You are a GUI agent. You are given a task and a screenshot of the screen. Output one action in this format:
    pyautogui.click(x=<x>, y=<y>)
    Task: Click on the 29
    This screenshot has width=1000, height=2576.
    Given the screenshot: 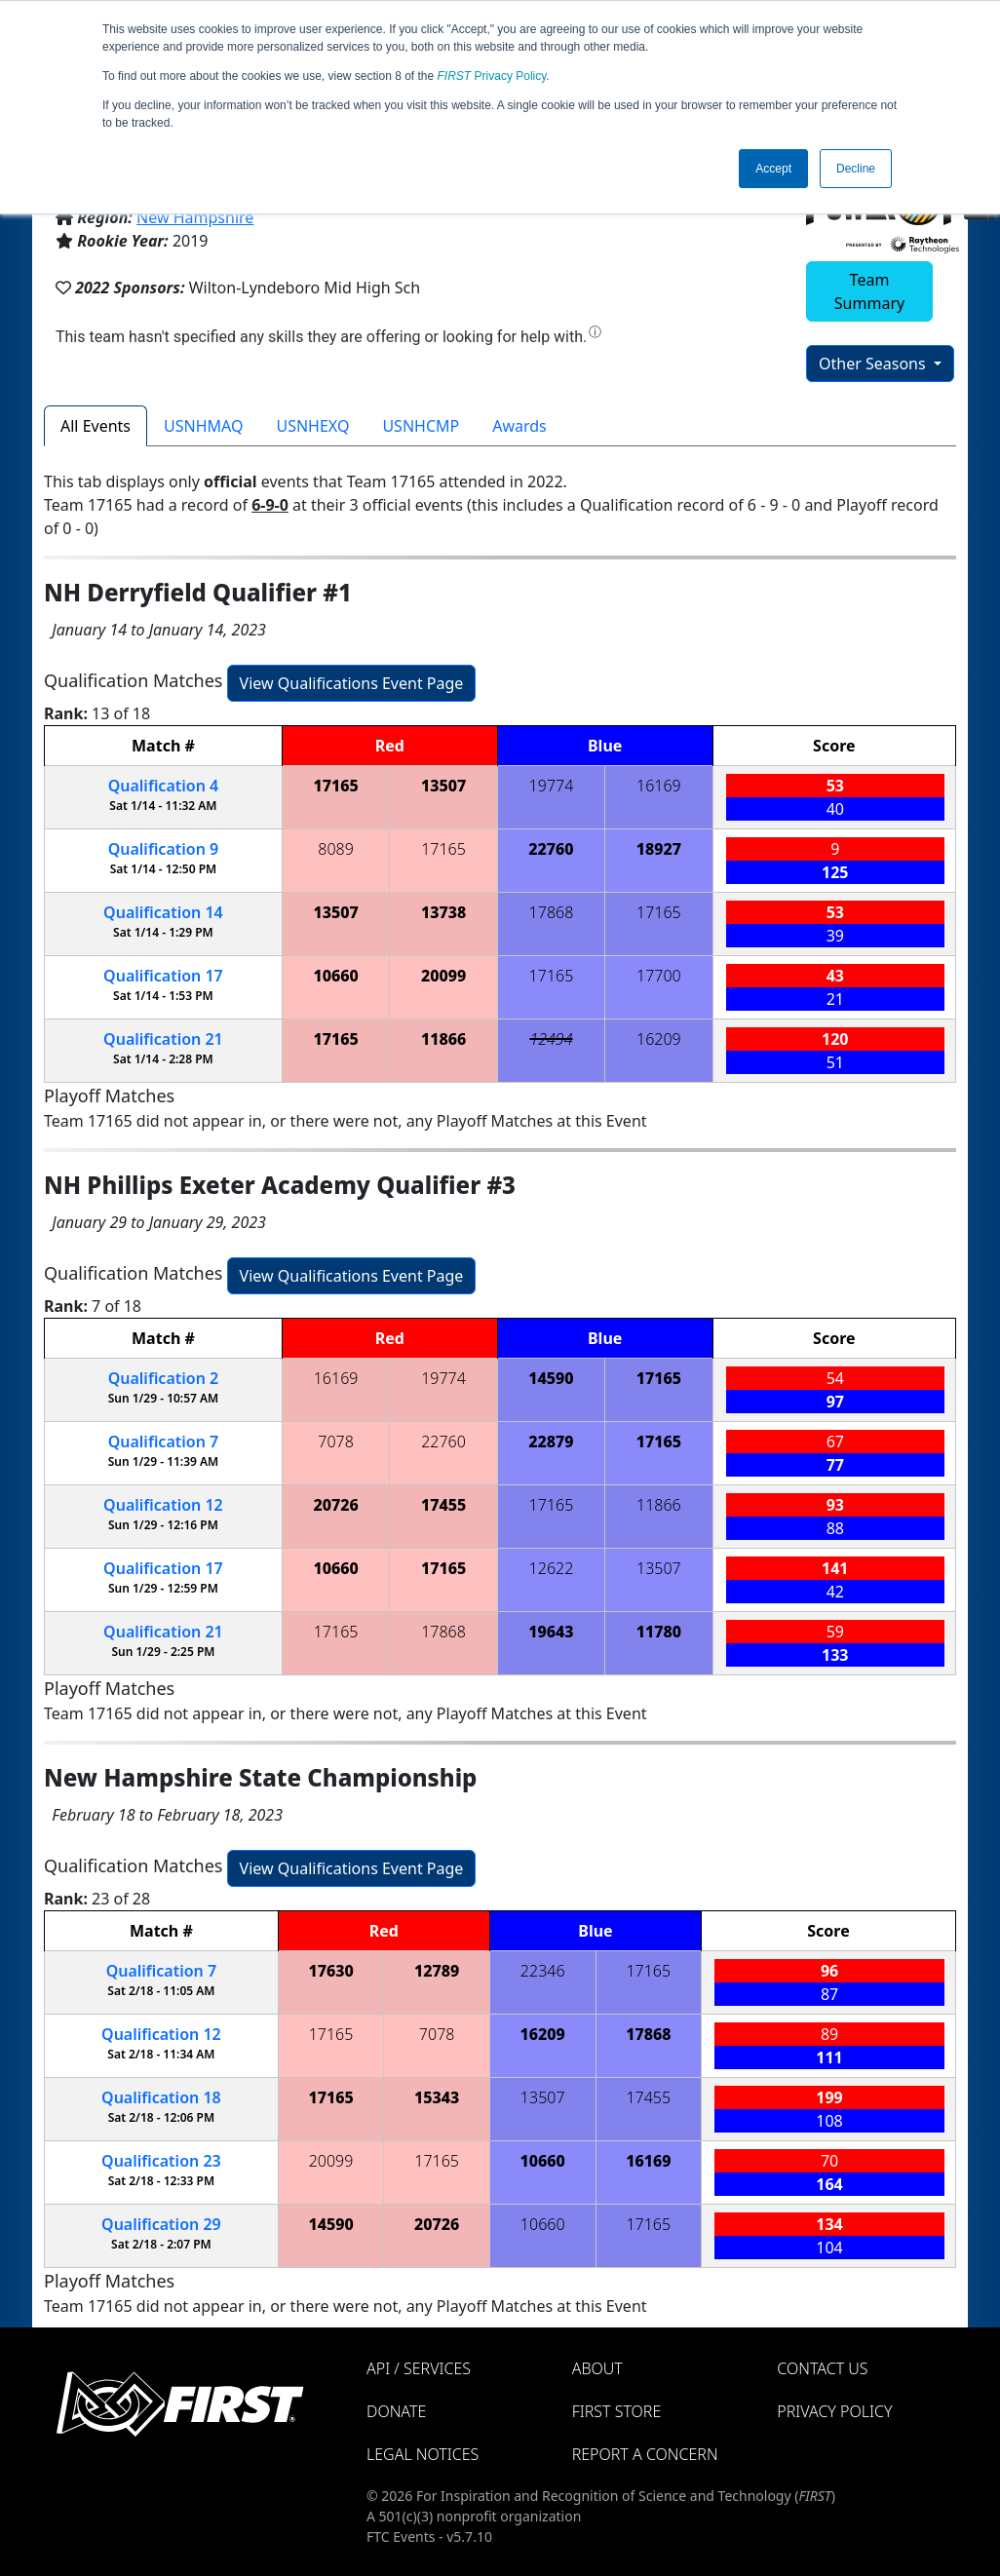 What is the action you would take?
    pyautogui.click(x=161, y=2224)
    